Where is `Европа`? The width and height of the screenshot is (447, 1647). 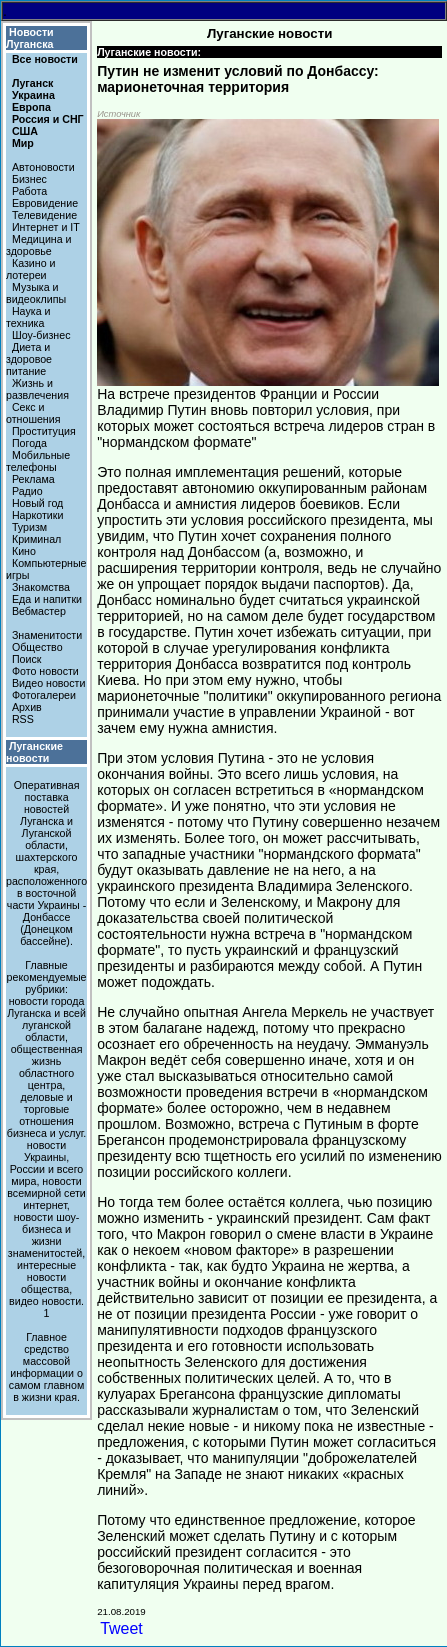 Европа is located at coordinates (31, 107).